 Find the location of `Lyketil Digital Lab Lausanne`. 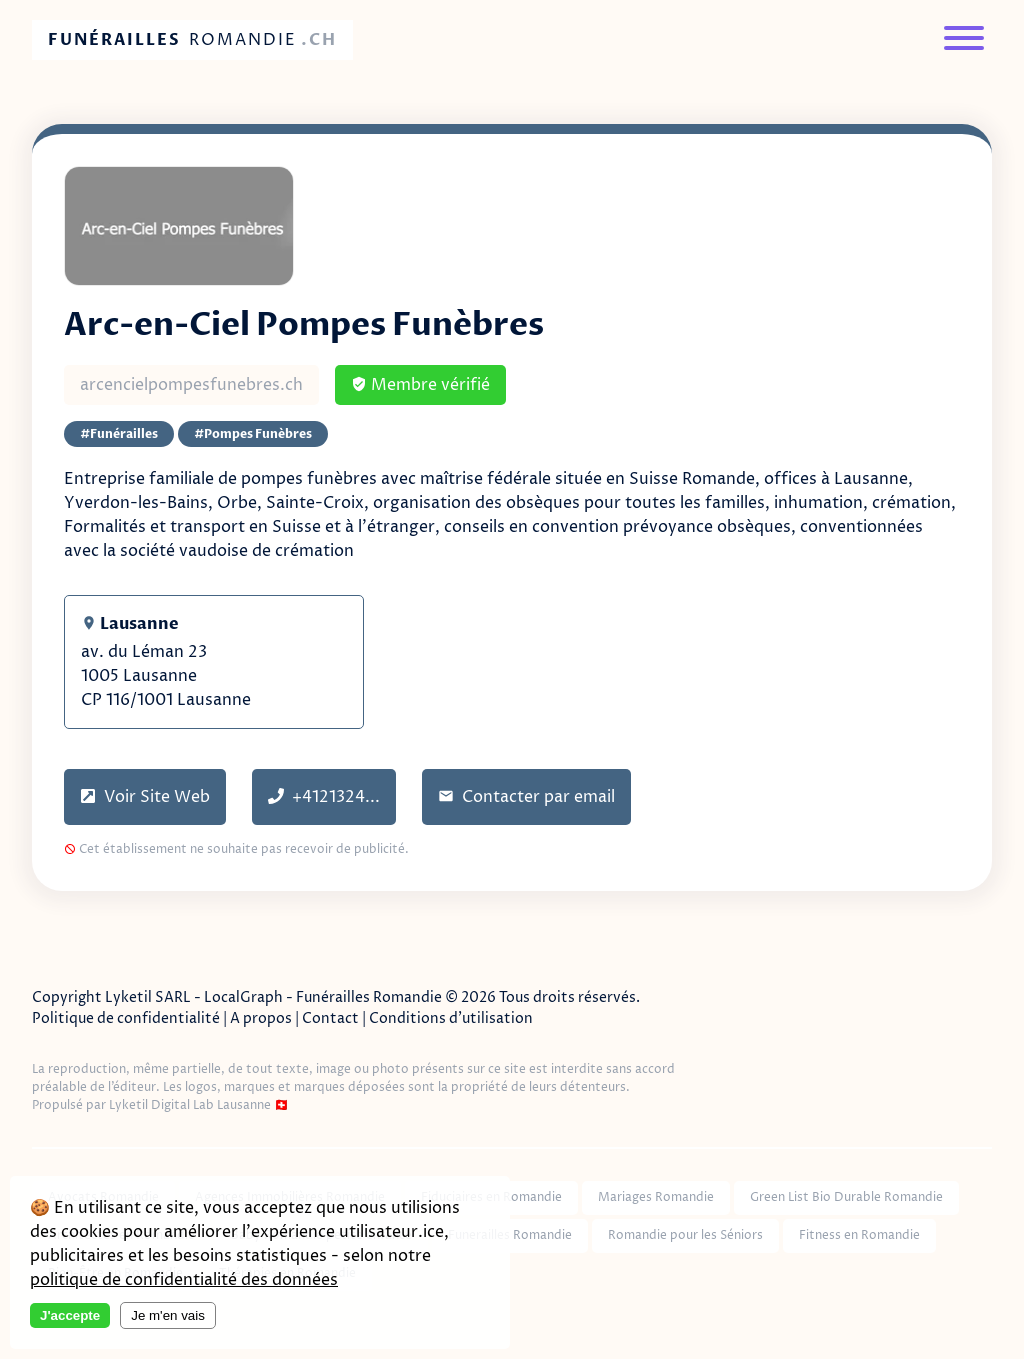

Lyketil Digital Lab Lausanne is located at coordinates (190, 1105).